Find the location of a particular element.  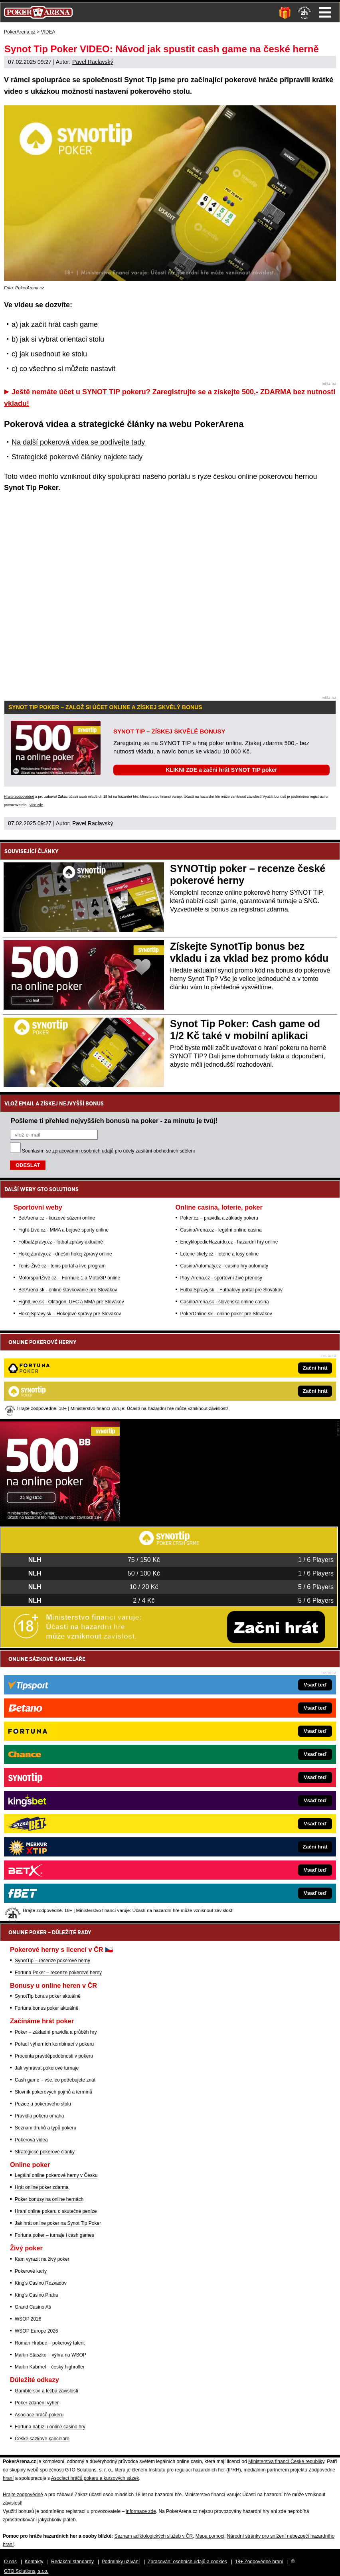

King's Casino Rozvadov is located at coordinates (41, 2283).